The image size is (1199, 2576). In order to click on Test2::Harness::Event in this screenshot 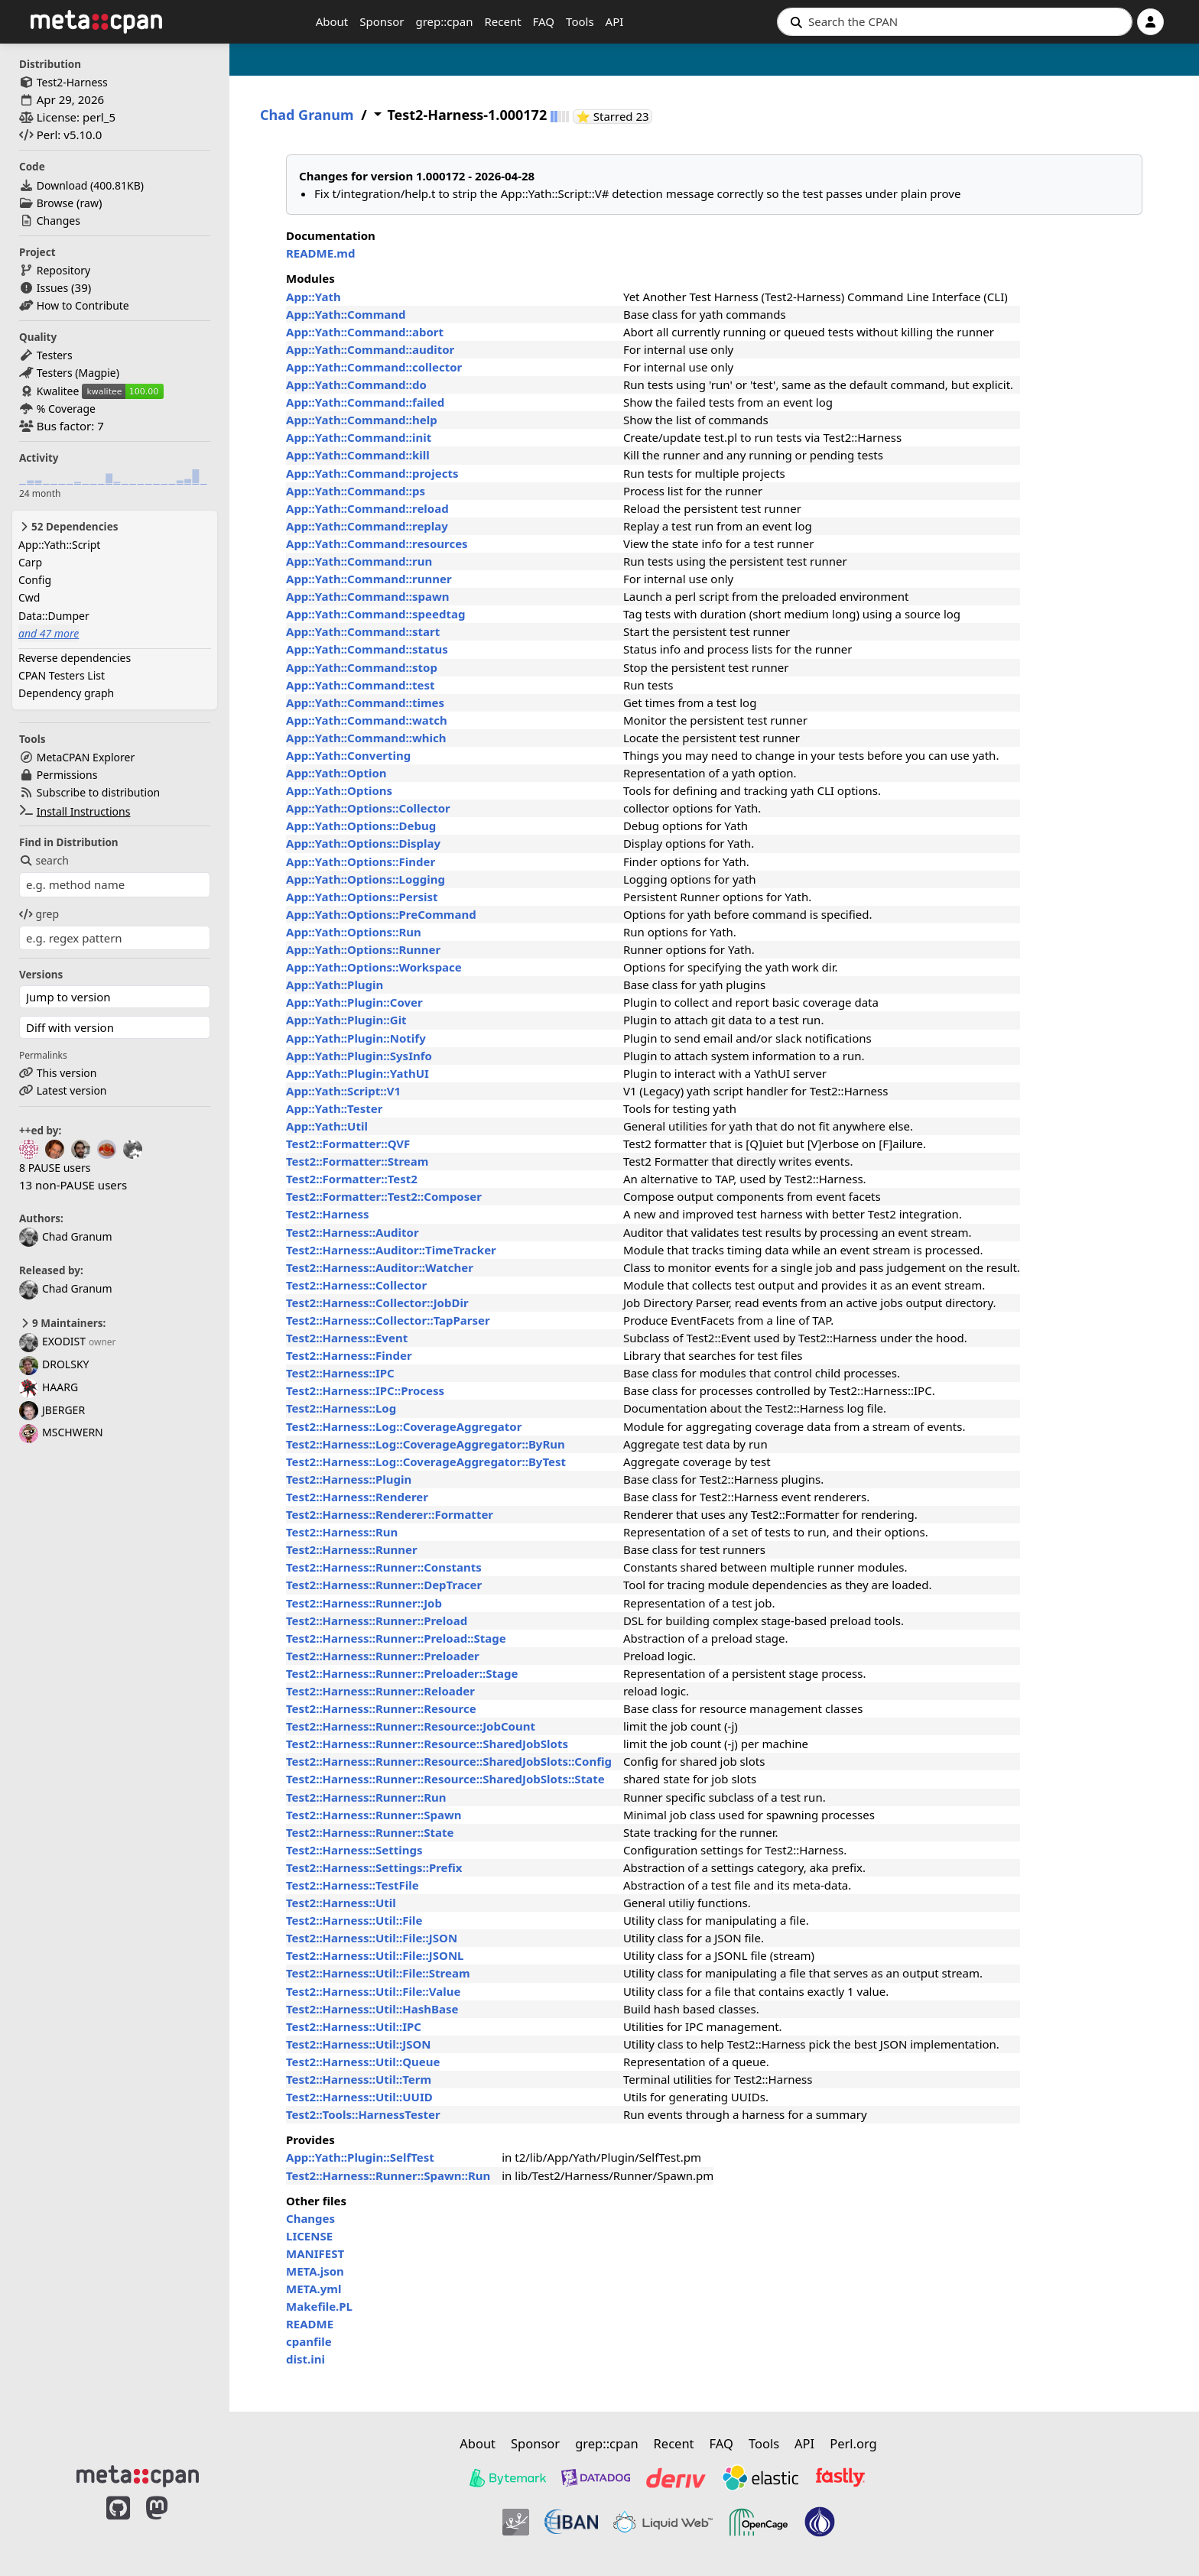, I will do `click(347, 1337)`.